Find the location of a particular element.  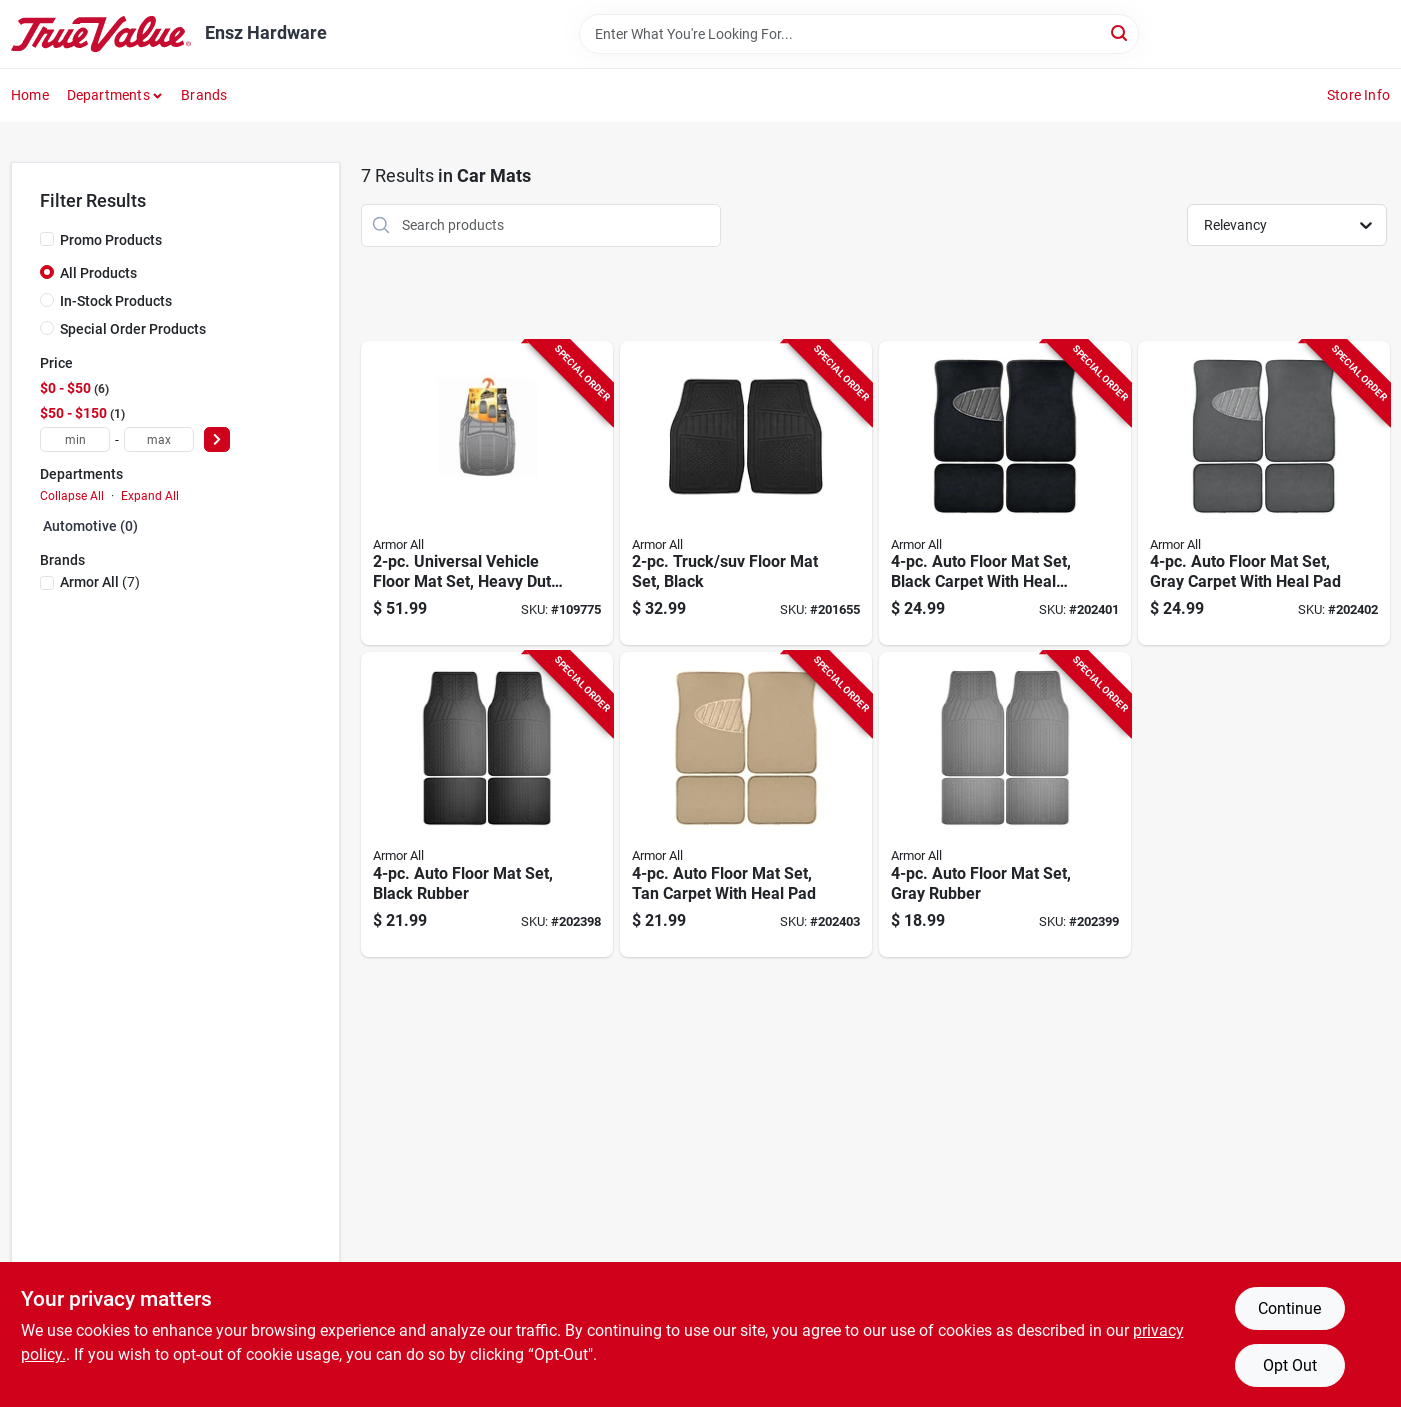

[Go to universal-vehicle-floor-mat-set-heavy-duty-grey-rubber-077341152293-109775 product page] is located at coordinates (487, 493).